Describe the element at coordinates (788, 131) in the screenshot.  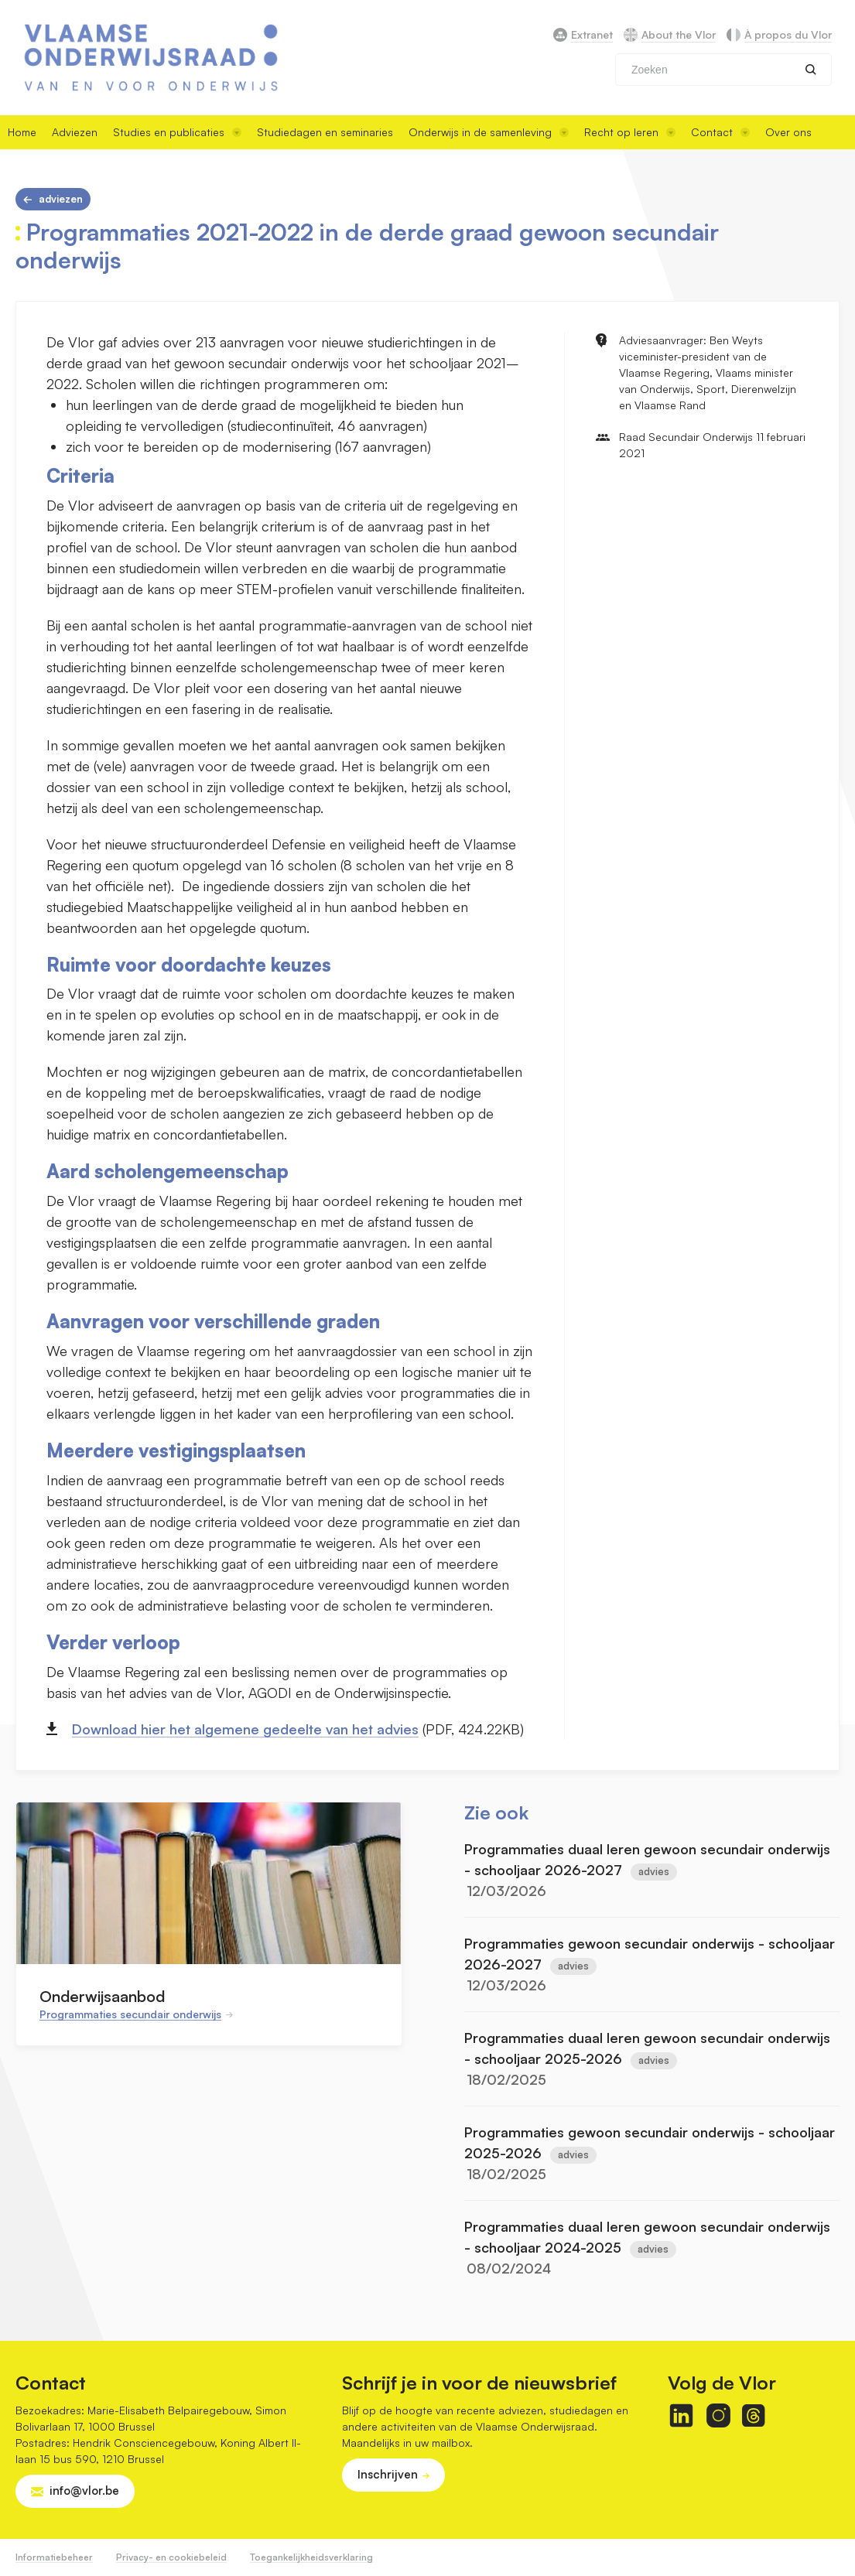
I see `Over ons` at that location.